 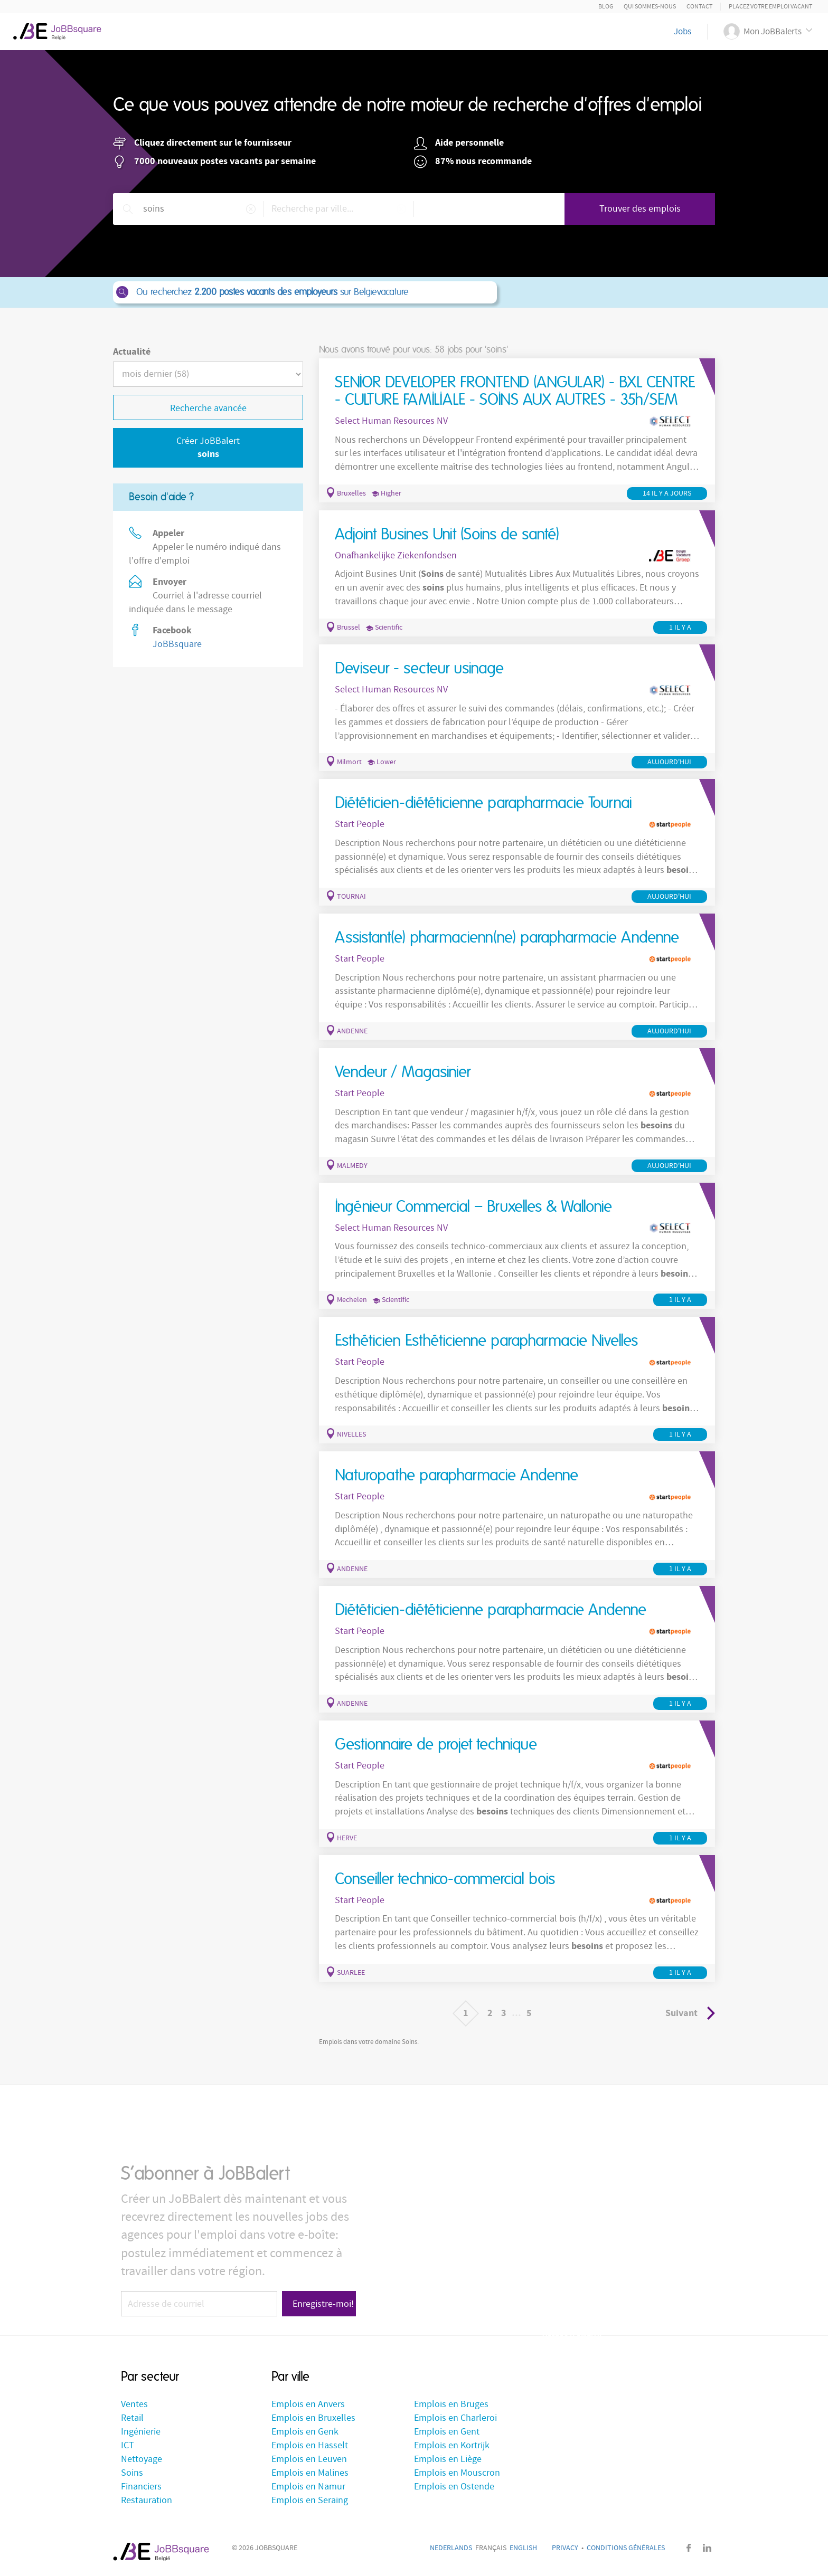 What do you see at coordinates (309, 2459) in the screenshot?
I see `Emplois en Leuven` at bounding box center [309, 2459].